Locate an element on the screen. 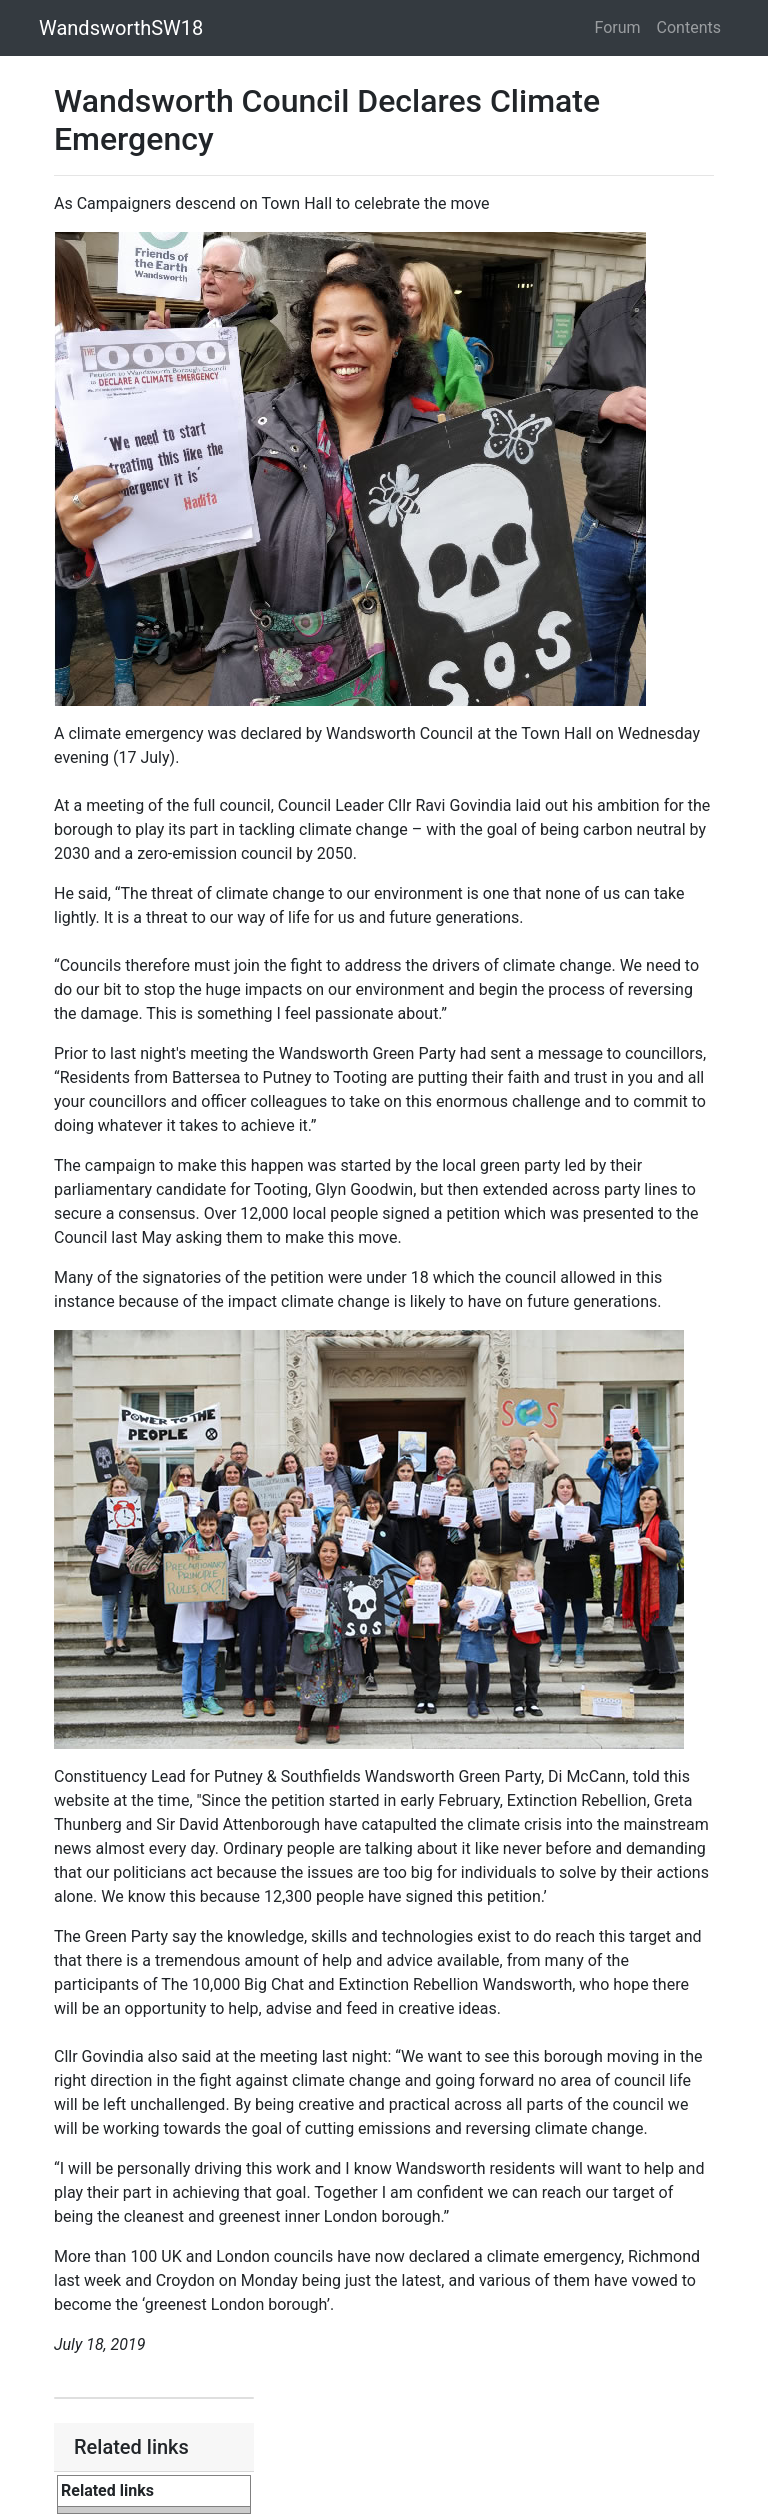  Forum is located at coordinates (618, 27).